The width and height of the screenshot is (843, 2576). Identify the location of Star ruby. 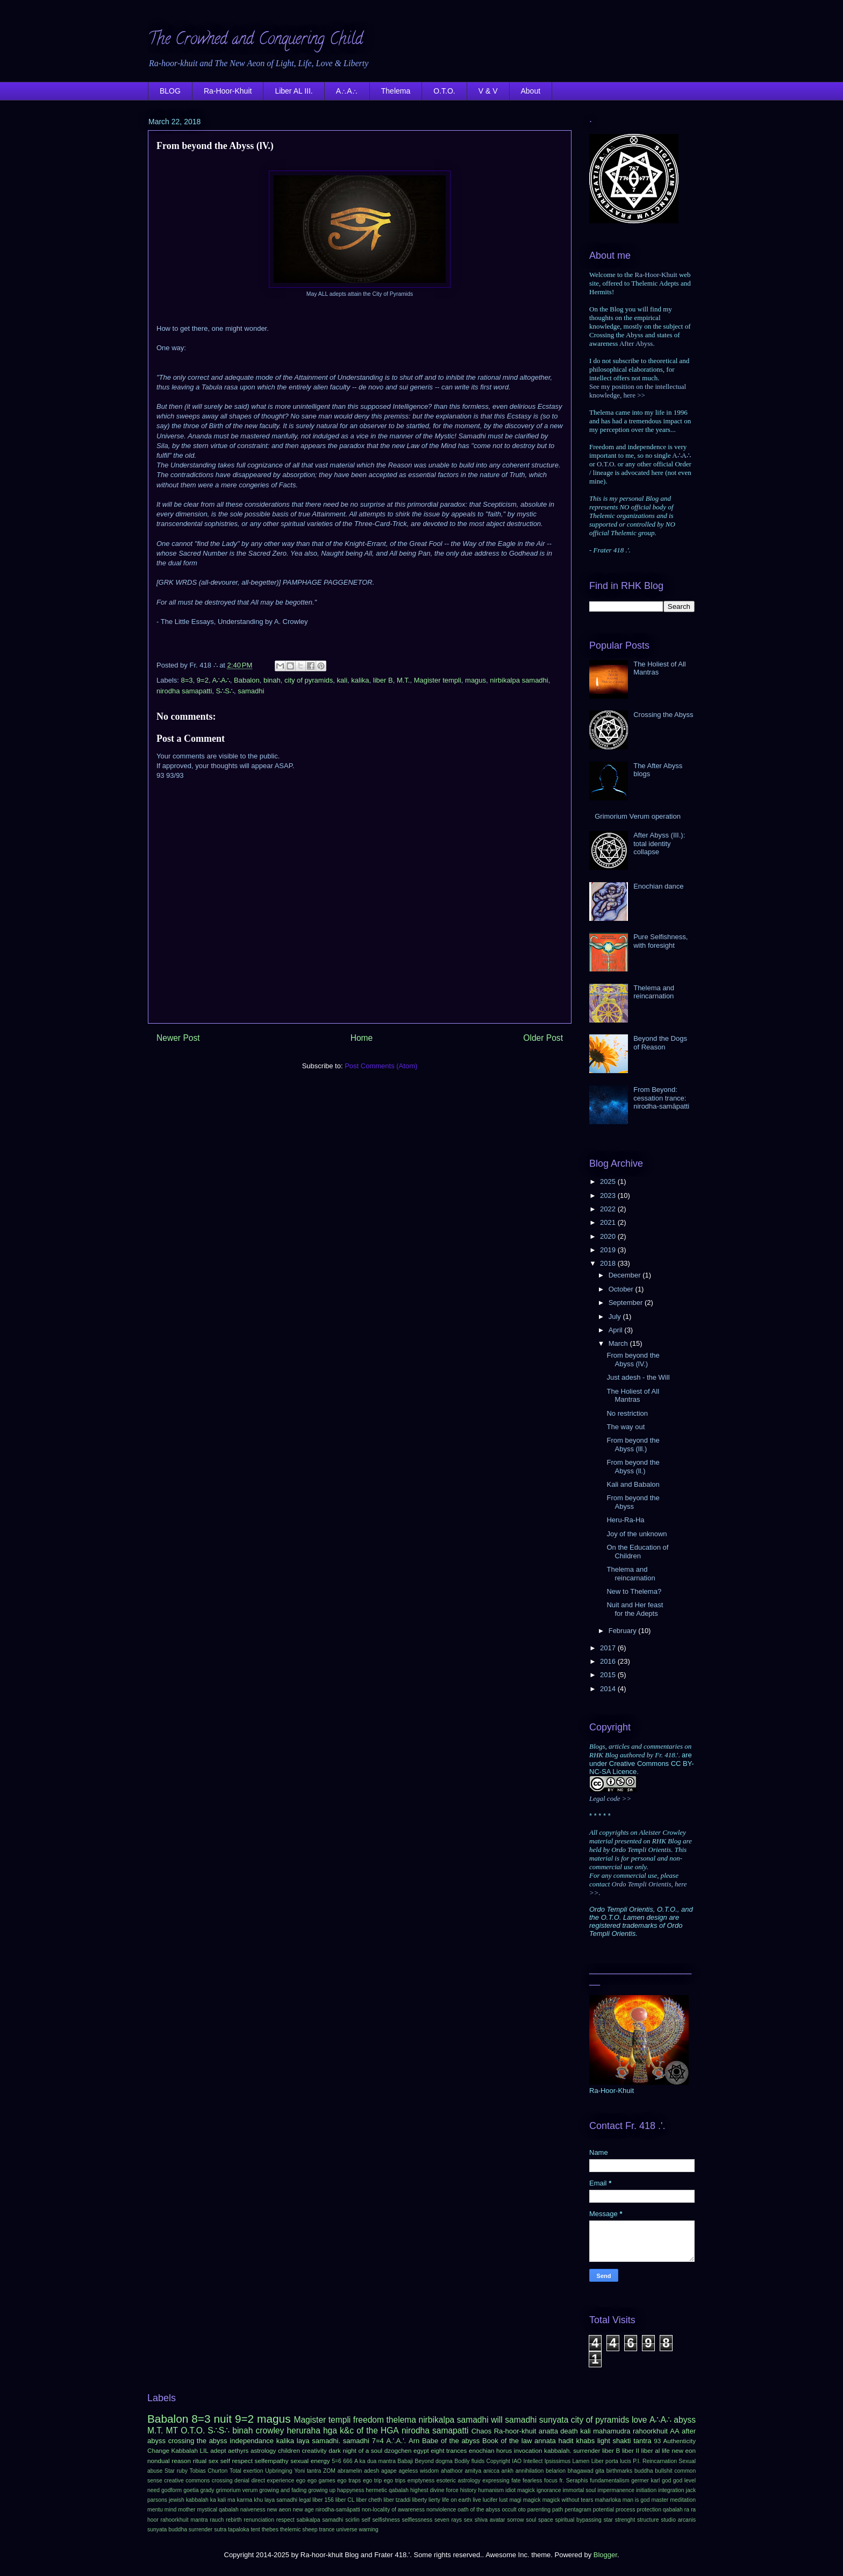
(176, 2471).